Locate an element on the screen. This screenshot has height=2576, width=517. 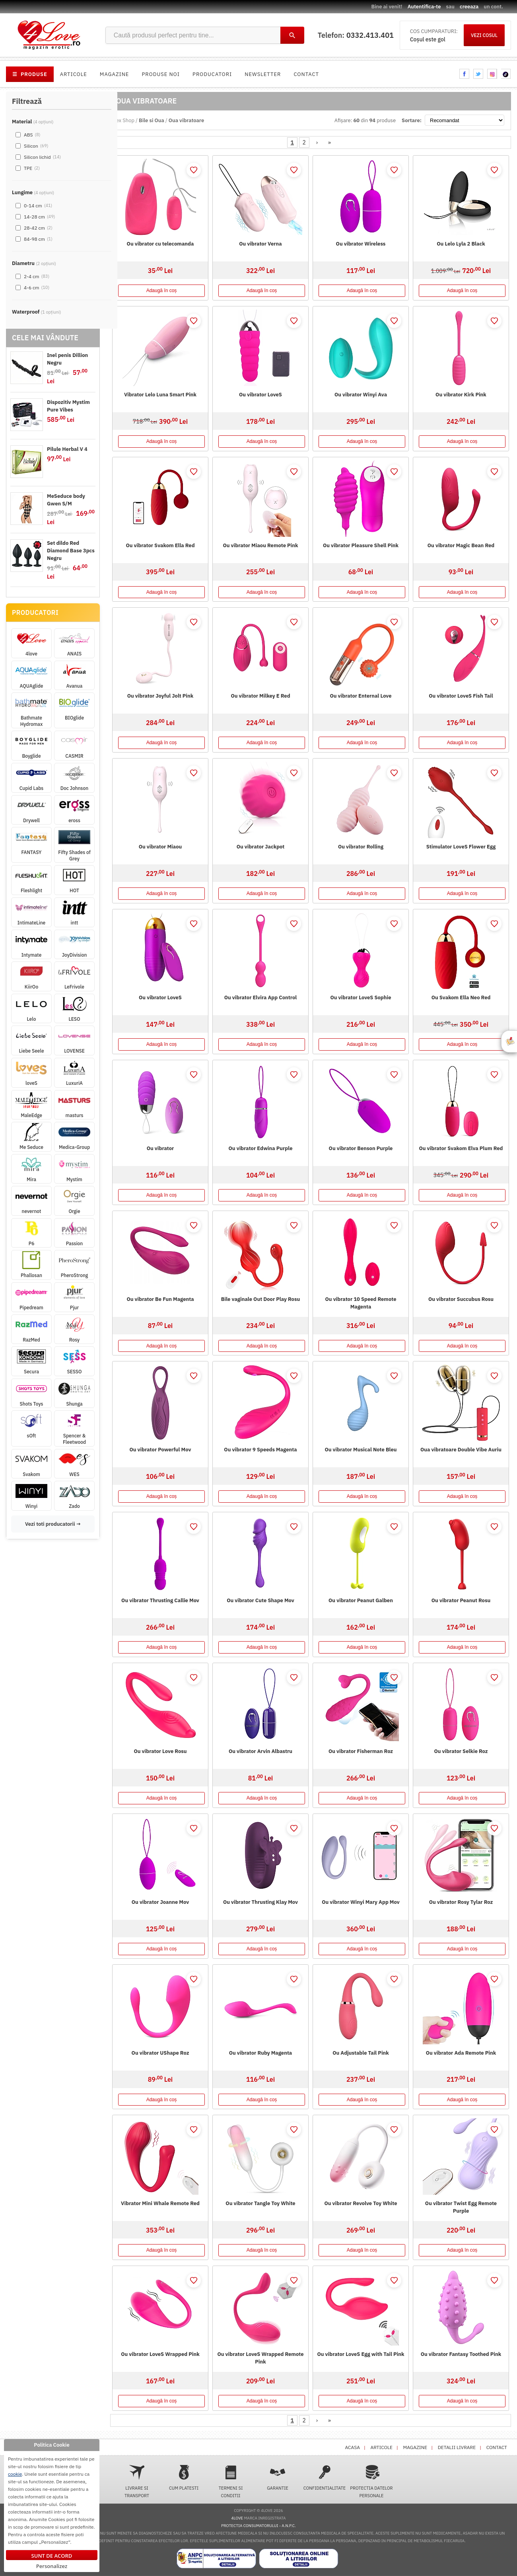
Ou vibrator Arvin Albastru is located at coordinates (260, 1751).